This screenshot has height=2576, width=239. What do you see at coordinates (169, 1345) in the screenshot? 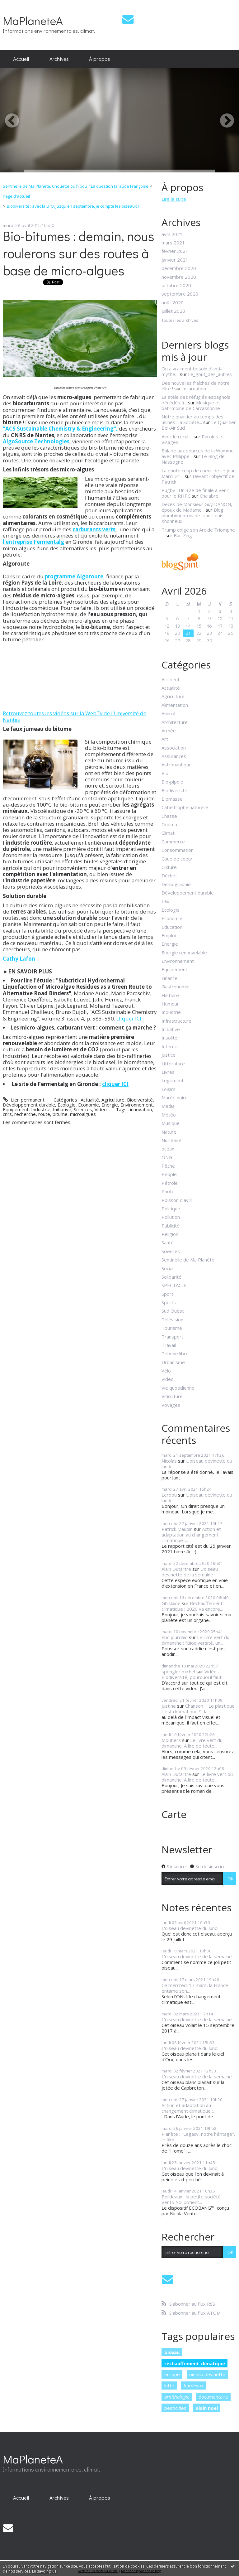
I see `Travail` at bounding box center [169, 1345].